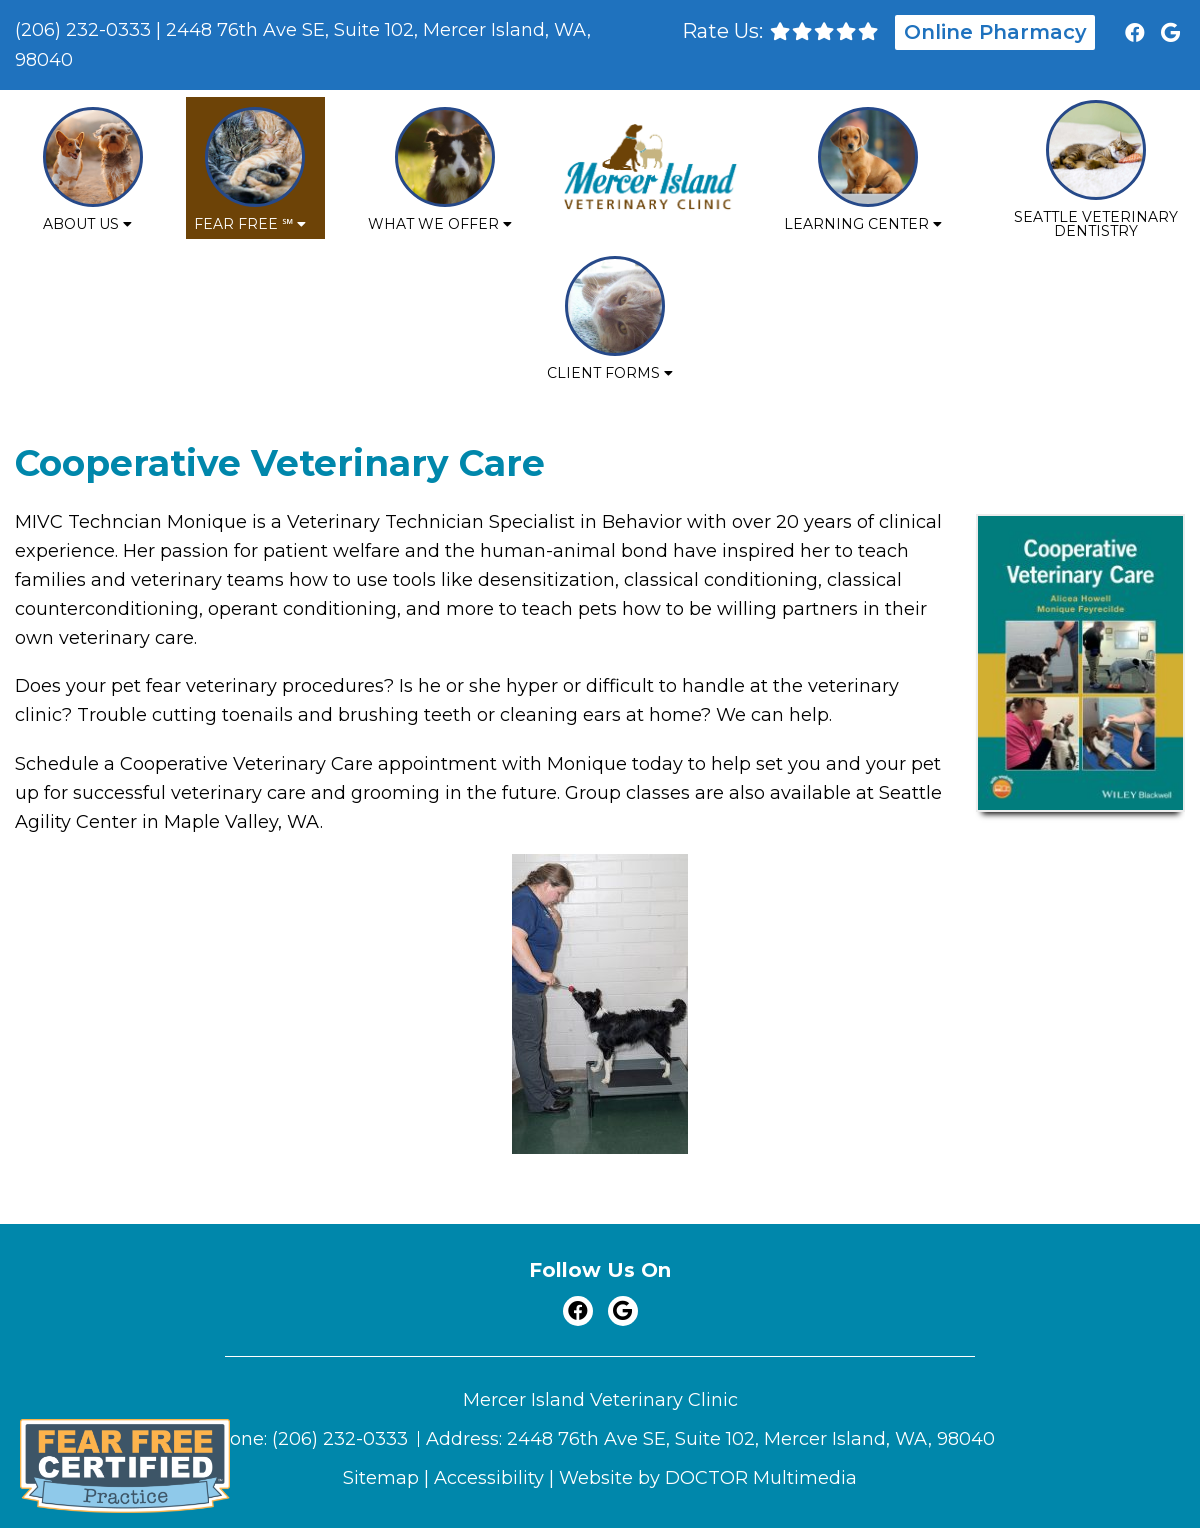 This screenshot has height=1533, width=1200. Describe the element at coordinates (81, 224) in the screenshot. I see `About Us` at that location.